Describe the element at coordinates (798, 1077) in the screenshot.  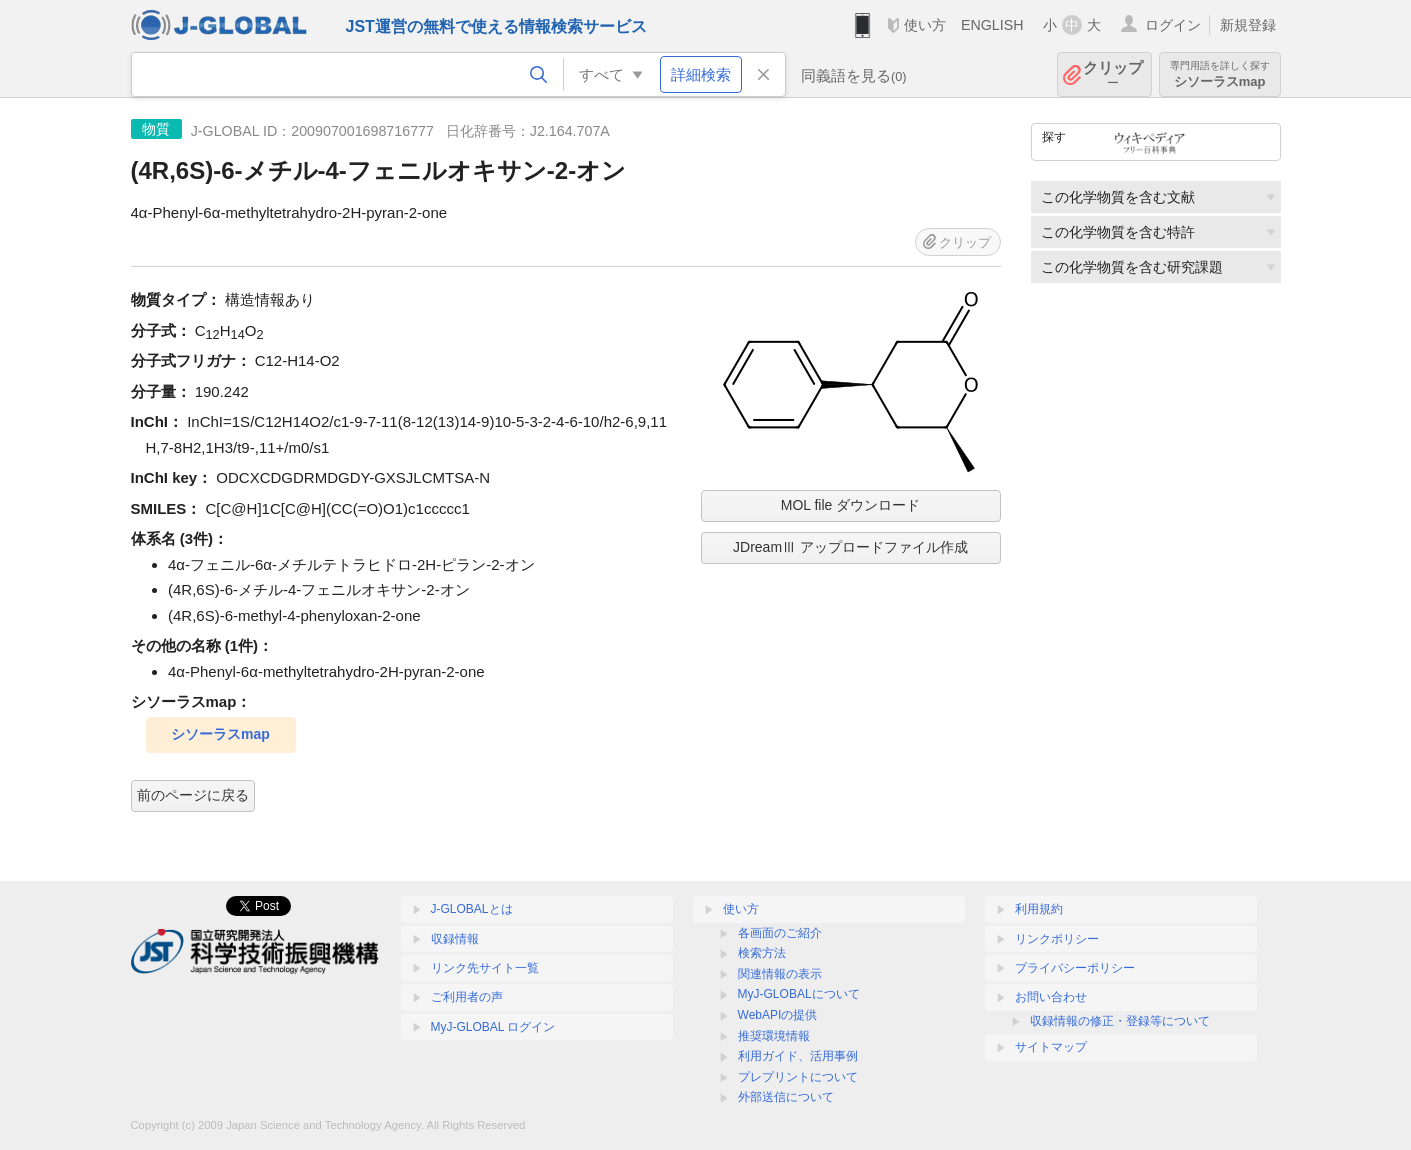
I see `プレプリントについて` at that location.